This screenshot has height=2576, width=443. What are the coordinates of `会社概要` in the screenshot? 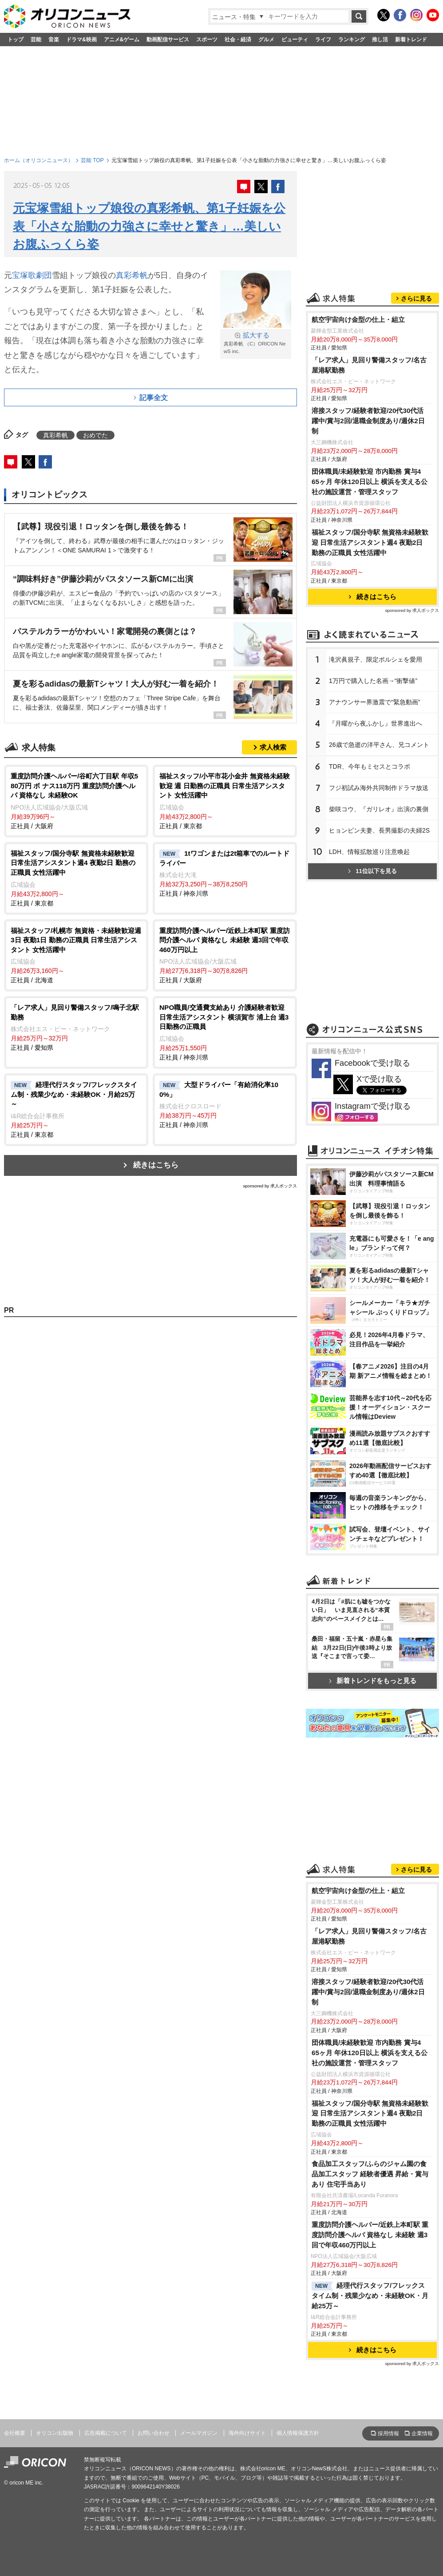 It's located at (14, 2433).